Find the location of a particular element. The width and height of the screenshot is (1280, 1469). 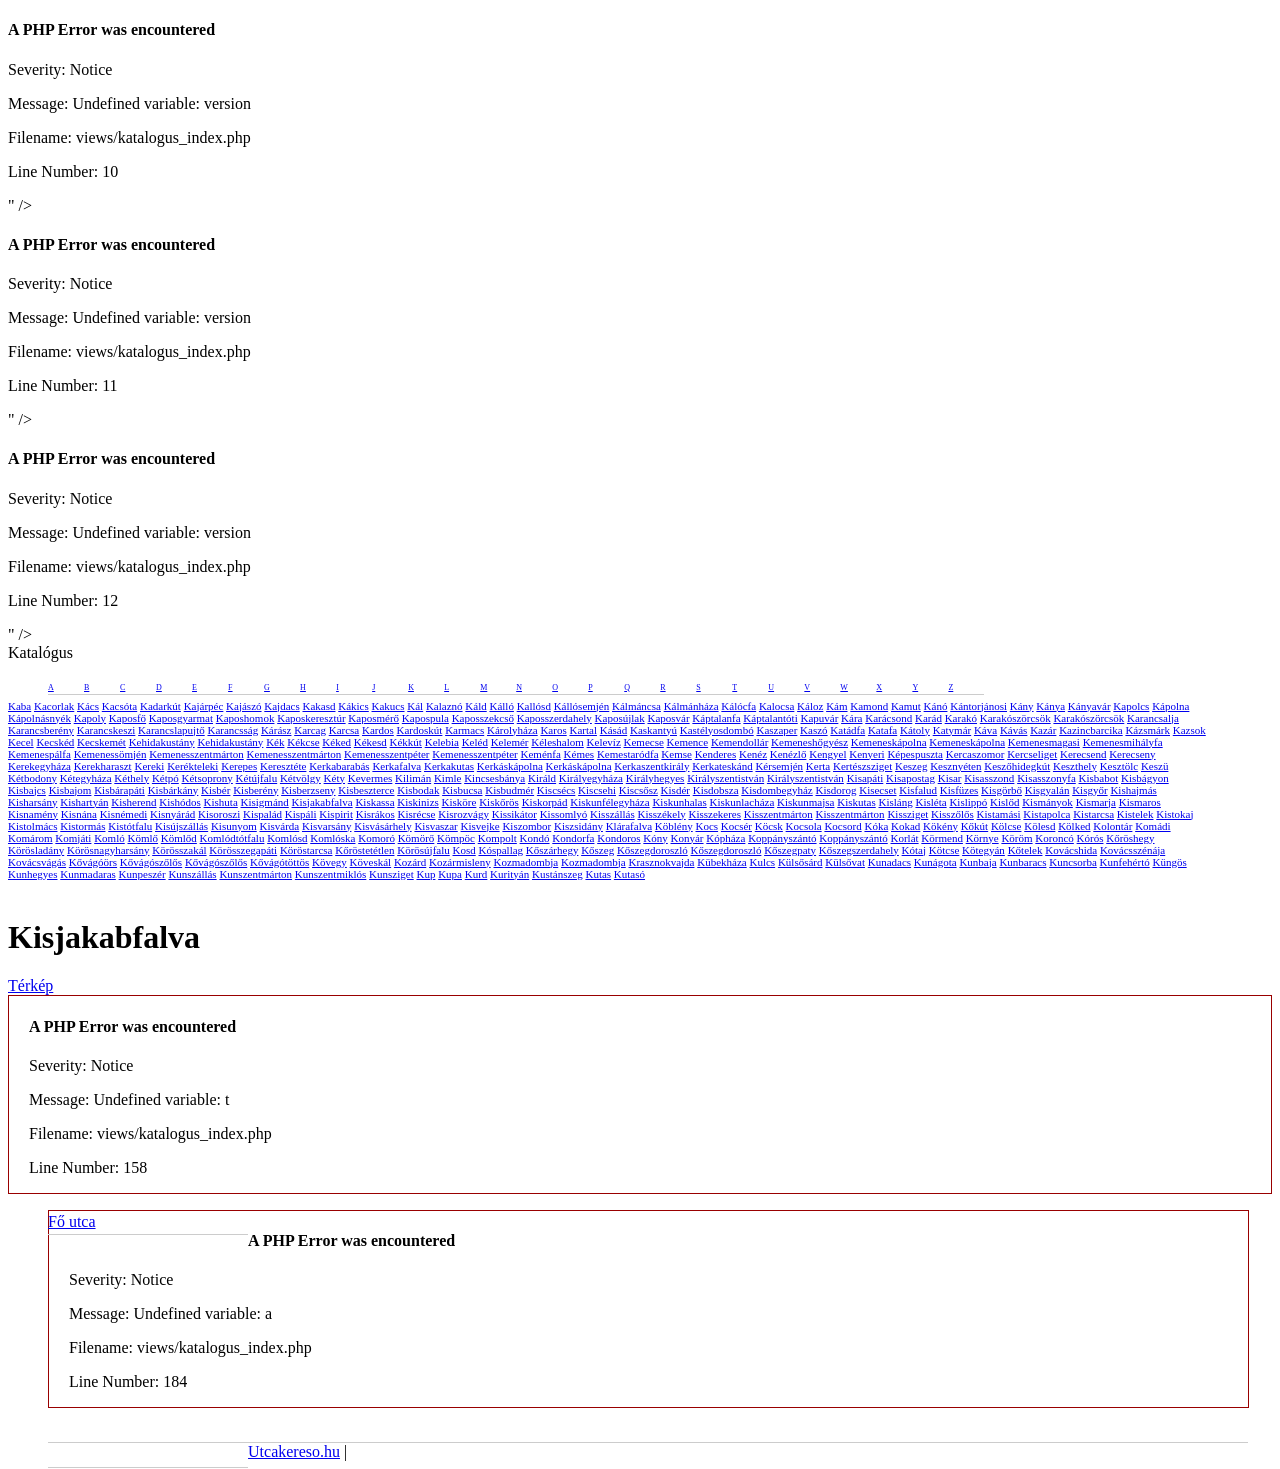

Kerecseny is located at coordinates (1132, 754).